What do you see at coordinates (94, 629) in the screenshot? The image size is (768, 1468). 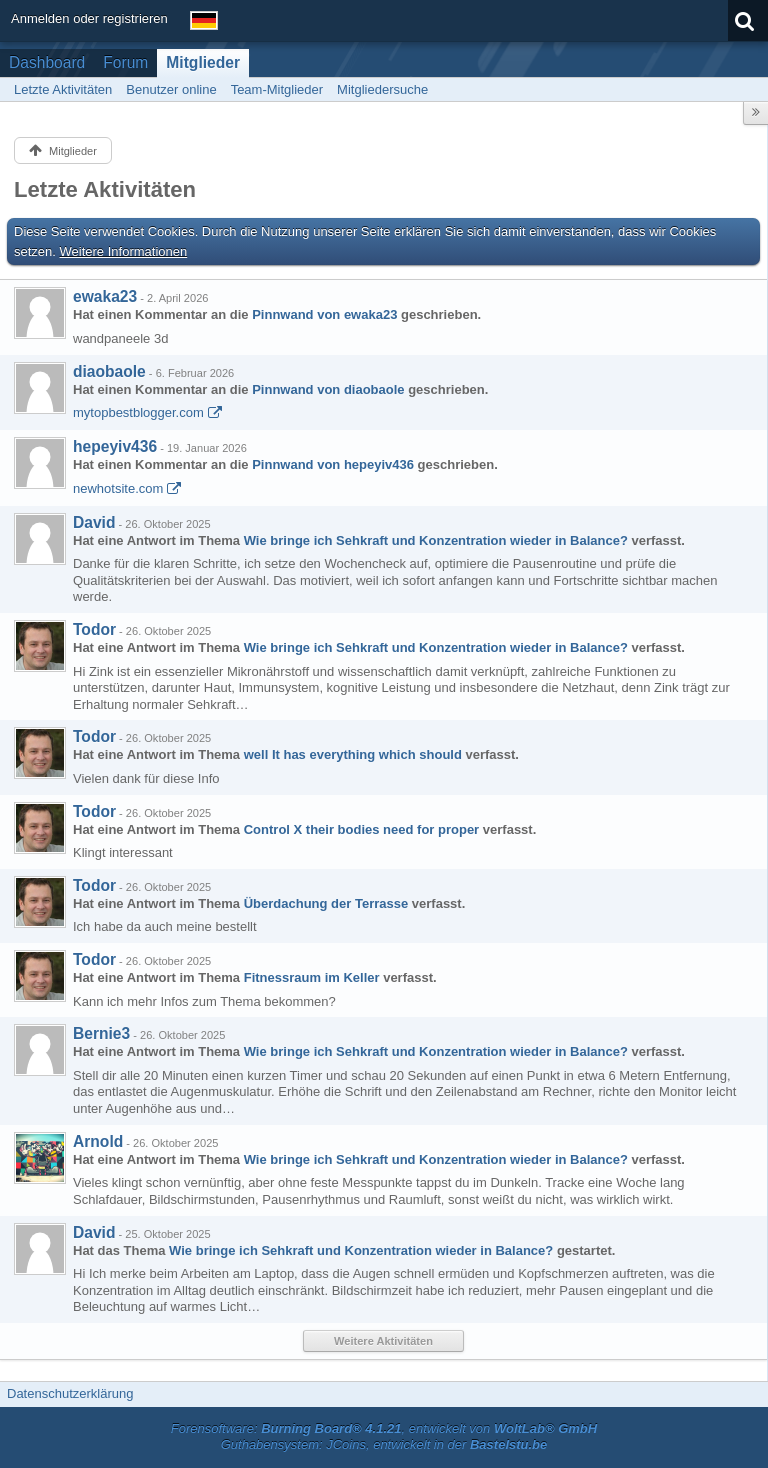 I see `Todor` at bounding box center [94, 629].